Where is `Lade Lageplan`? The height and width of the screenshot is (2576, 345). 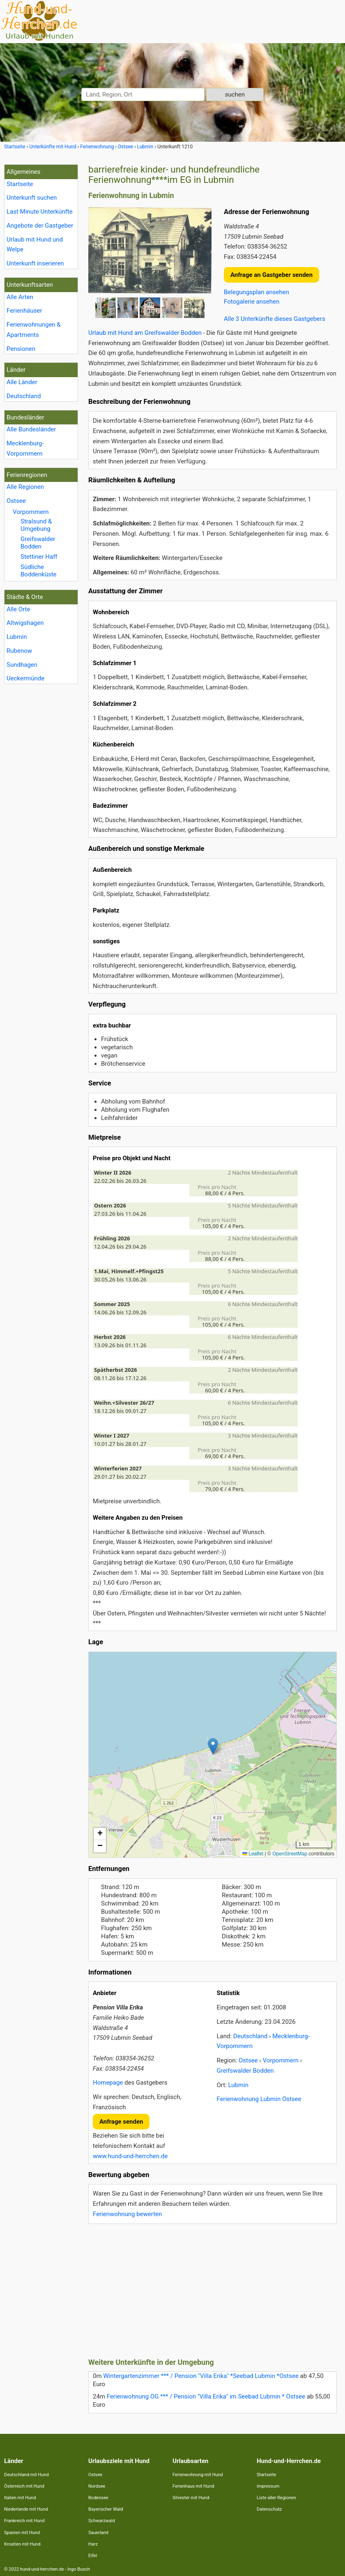 Lade Lageplan is located at coordinates (211, 1755).